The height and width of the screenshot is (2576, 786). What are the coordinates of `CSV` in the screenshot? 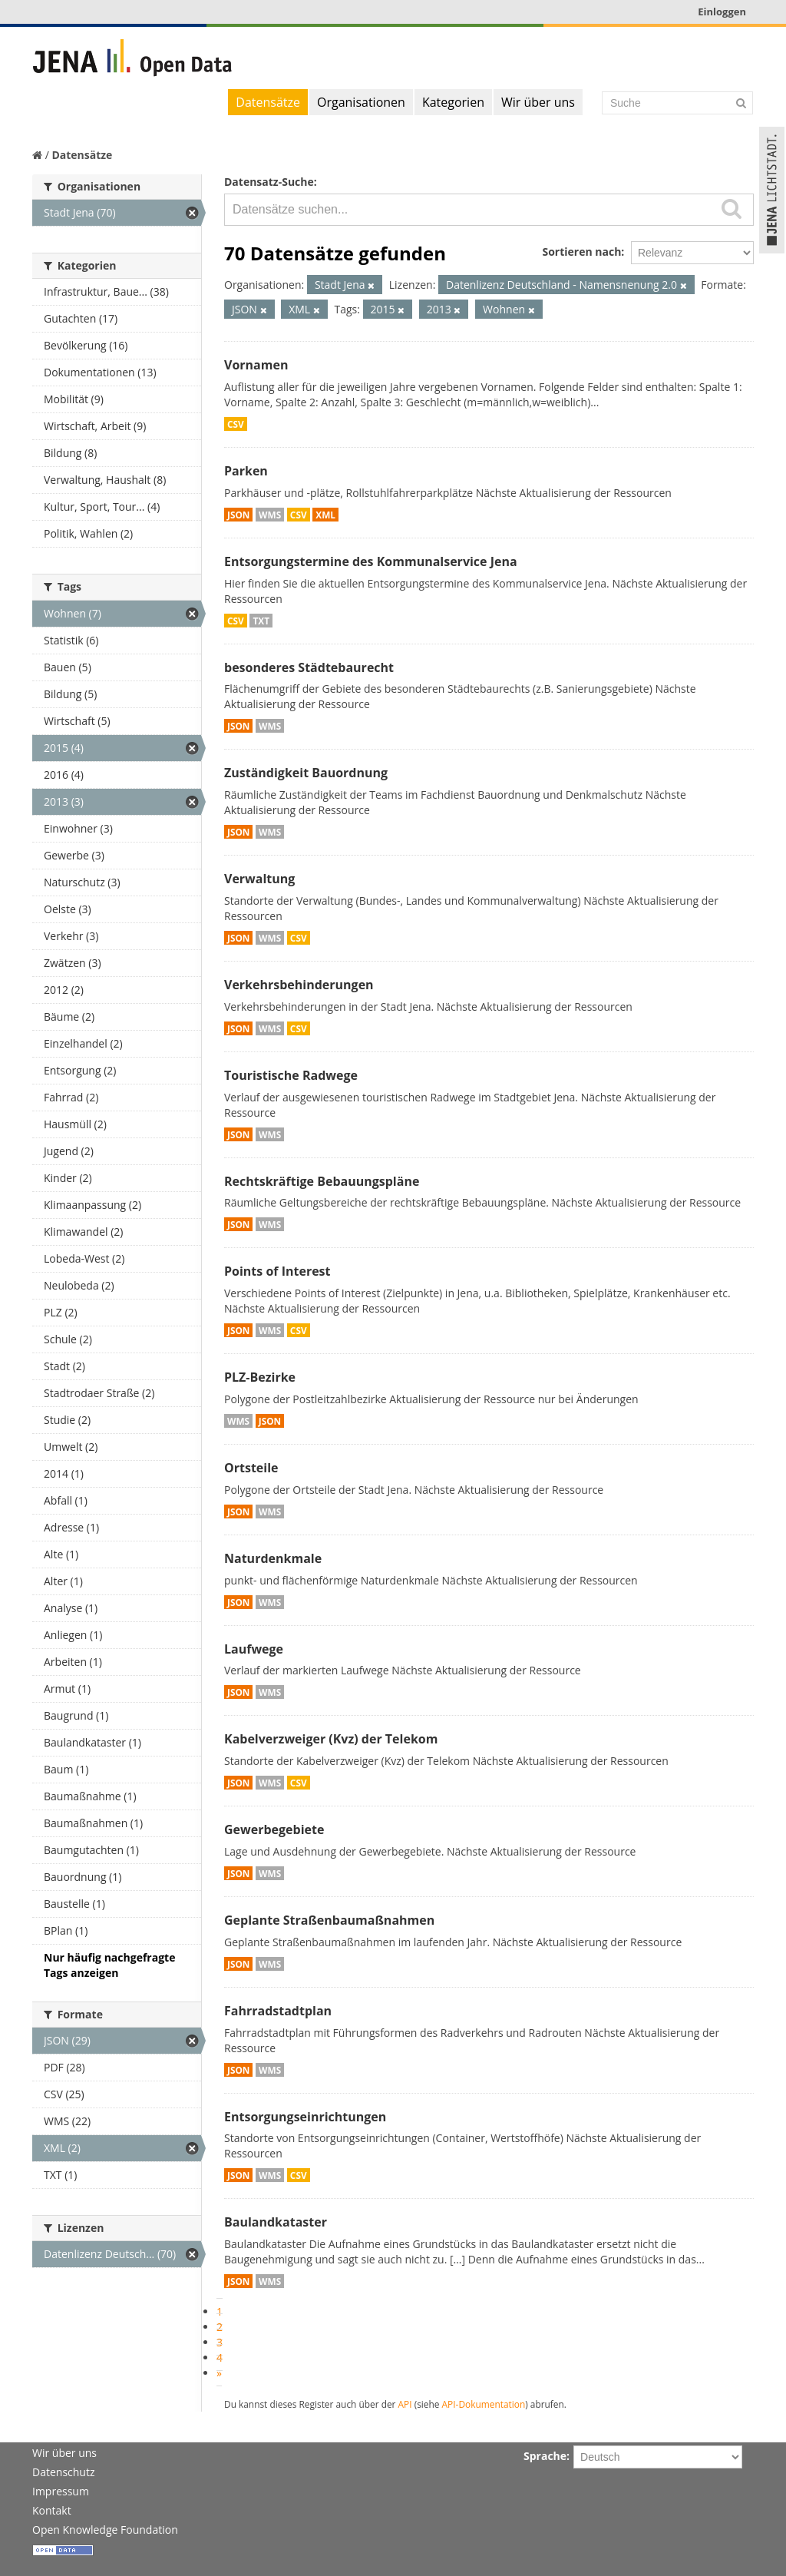 It's located at (235, 424).